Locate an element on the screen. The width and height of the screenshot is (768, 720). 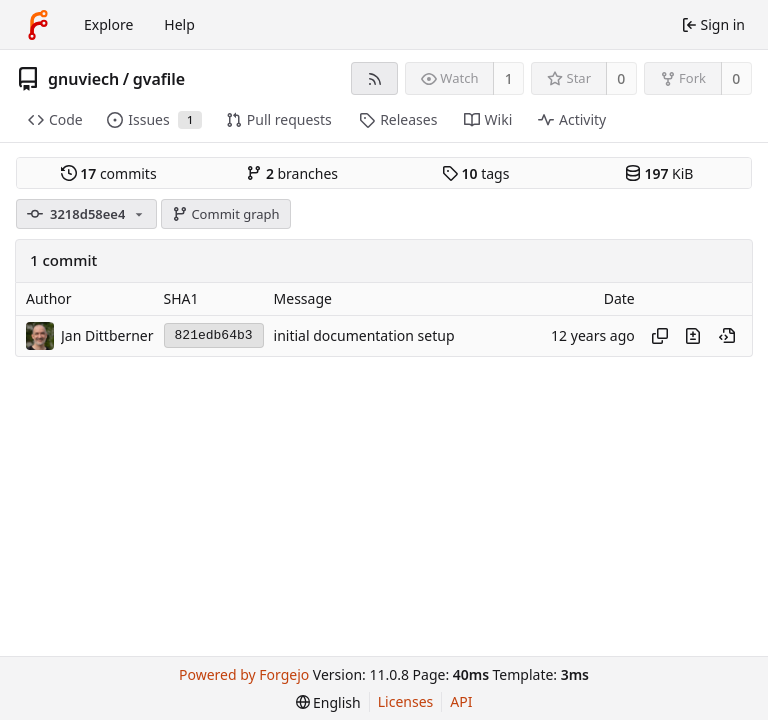
commits is located at coordinates (109, 173).